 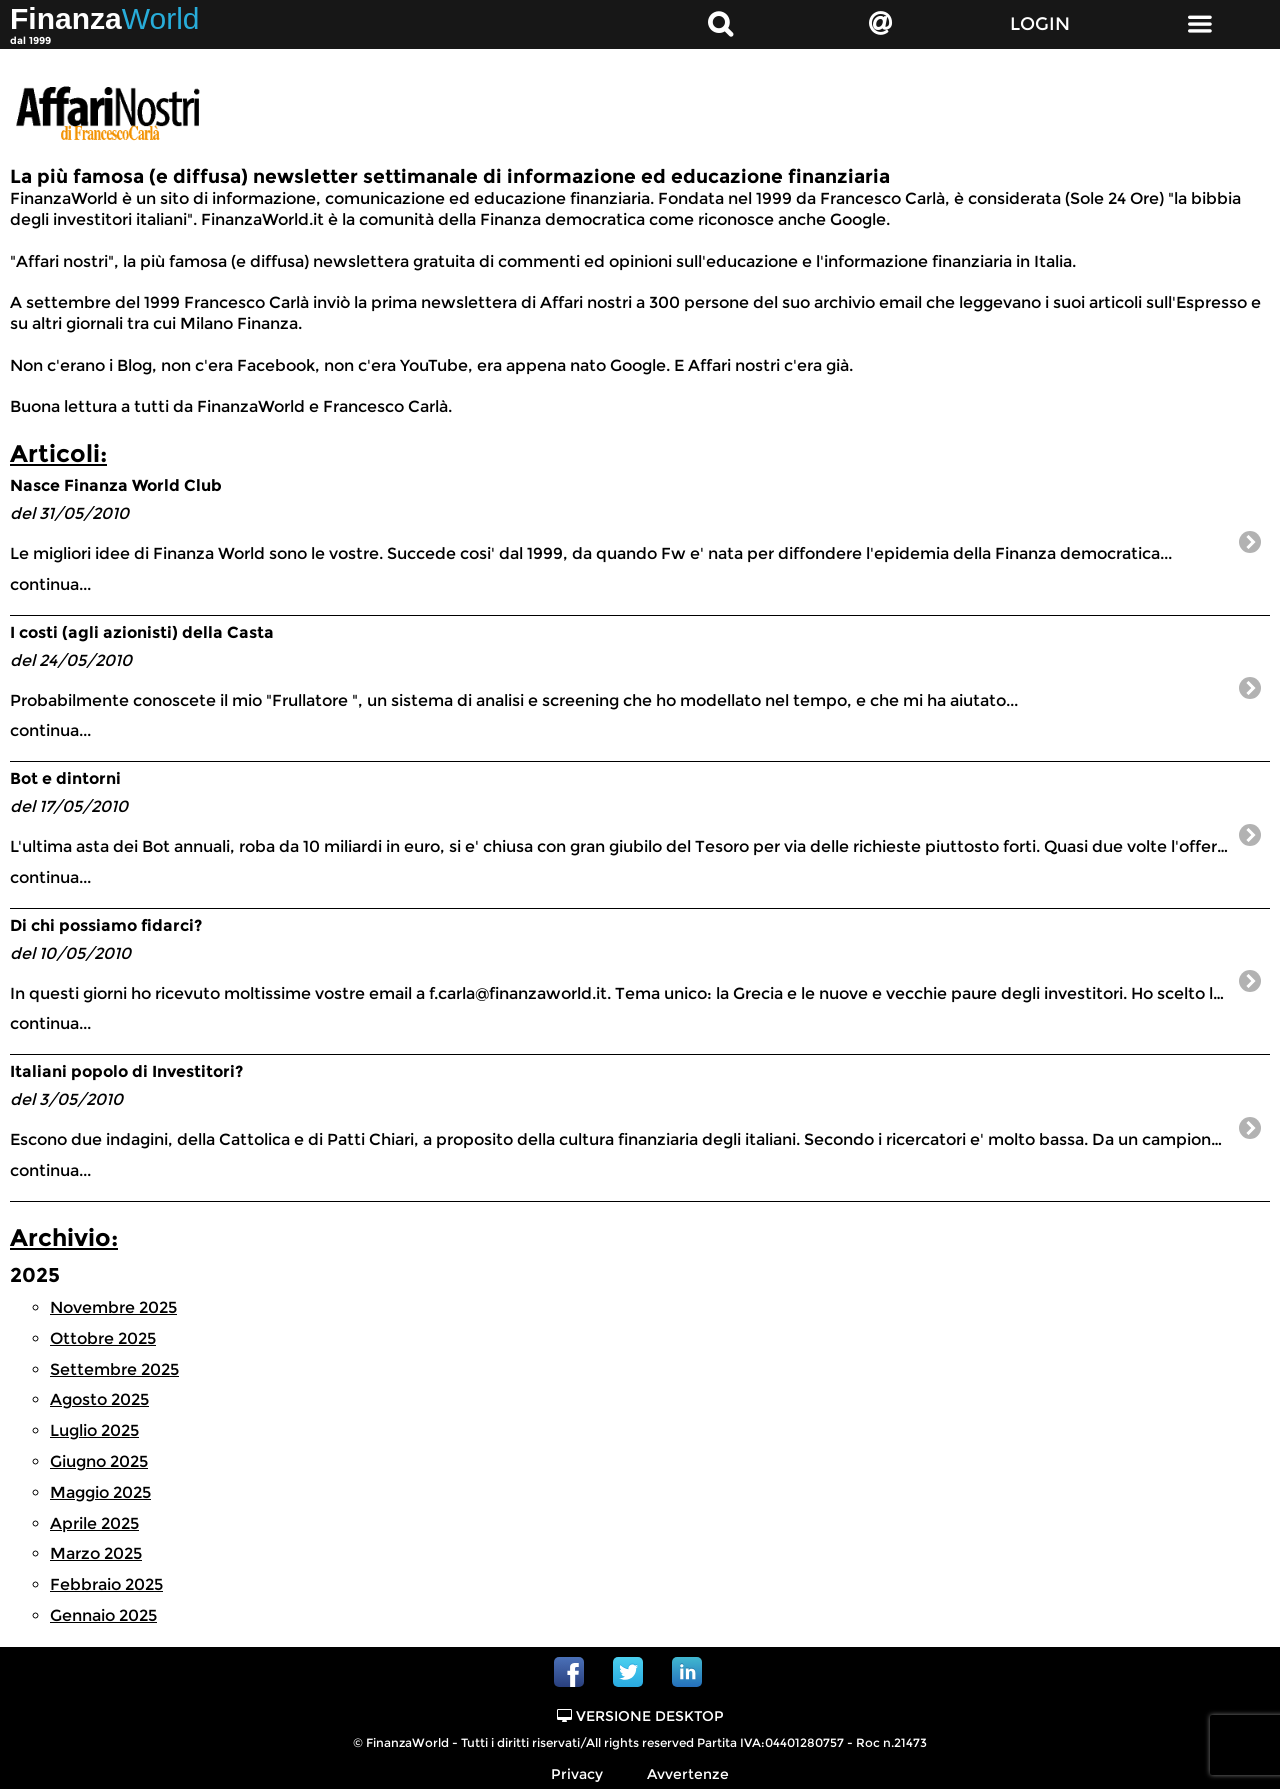 I want to click on Maggio 2025, so click(x=100, y=1492).